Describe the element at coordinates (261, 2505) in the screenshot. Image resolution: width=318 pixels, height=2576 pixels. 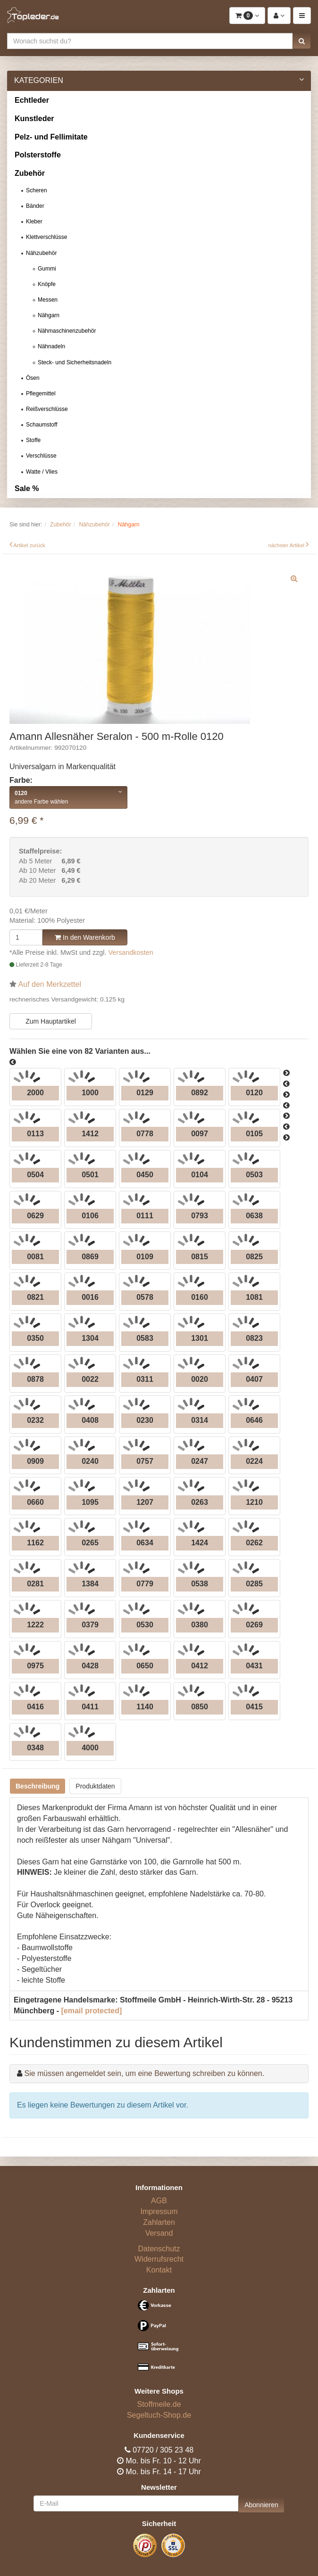
I see `Abonnieren` at that location.